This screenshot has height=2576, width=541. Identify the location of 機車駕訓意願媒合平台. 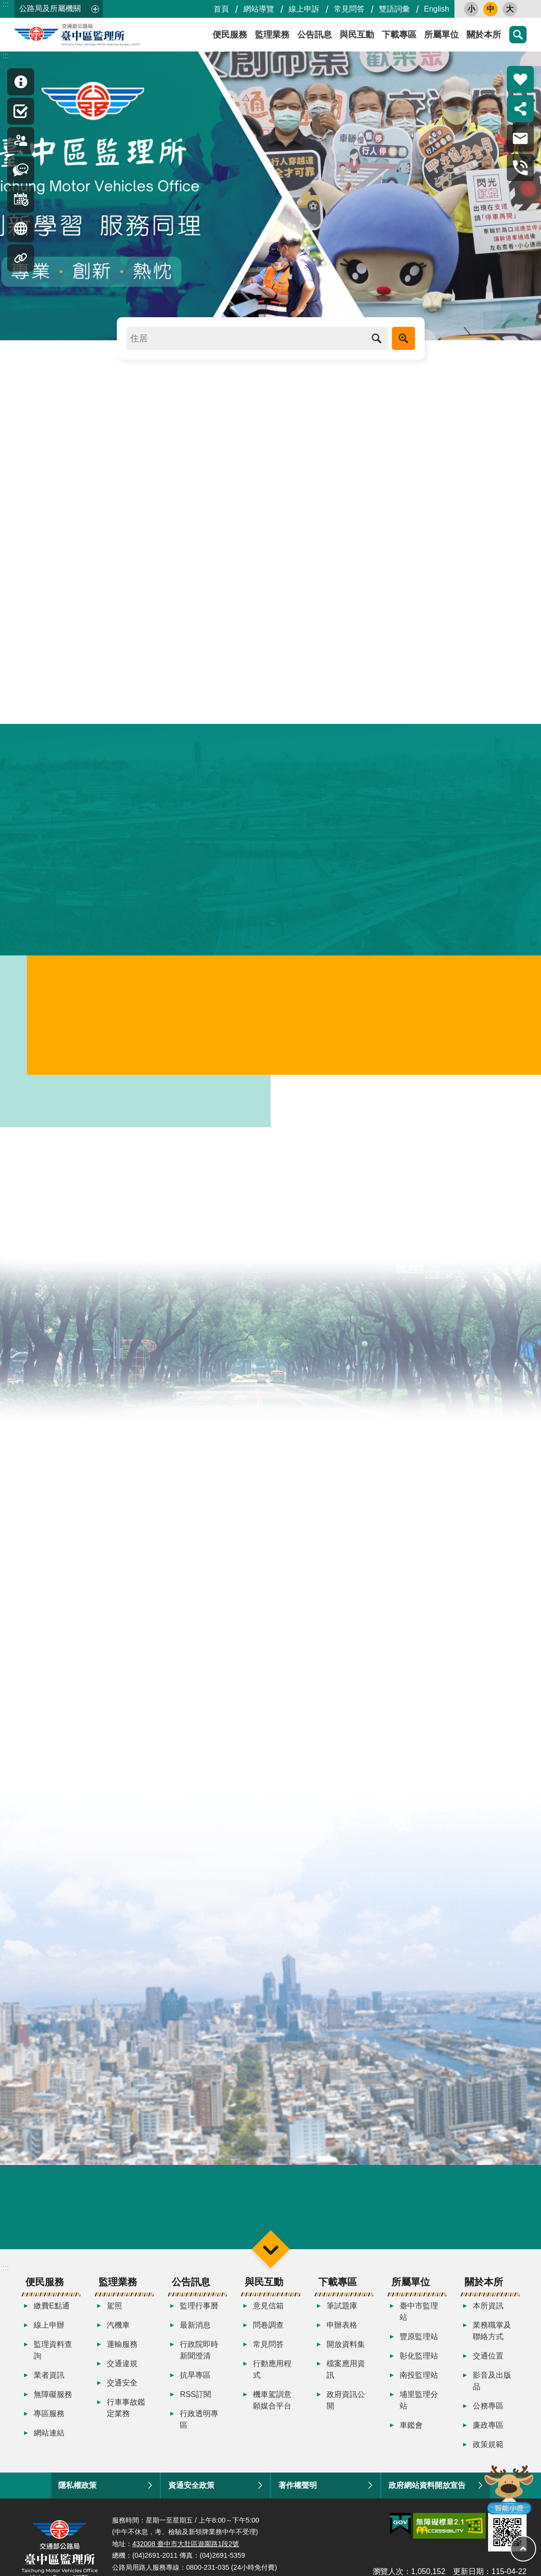
(272, 2407).